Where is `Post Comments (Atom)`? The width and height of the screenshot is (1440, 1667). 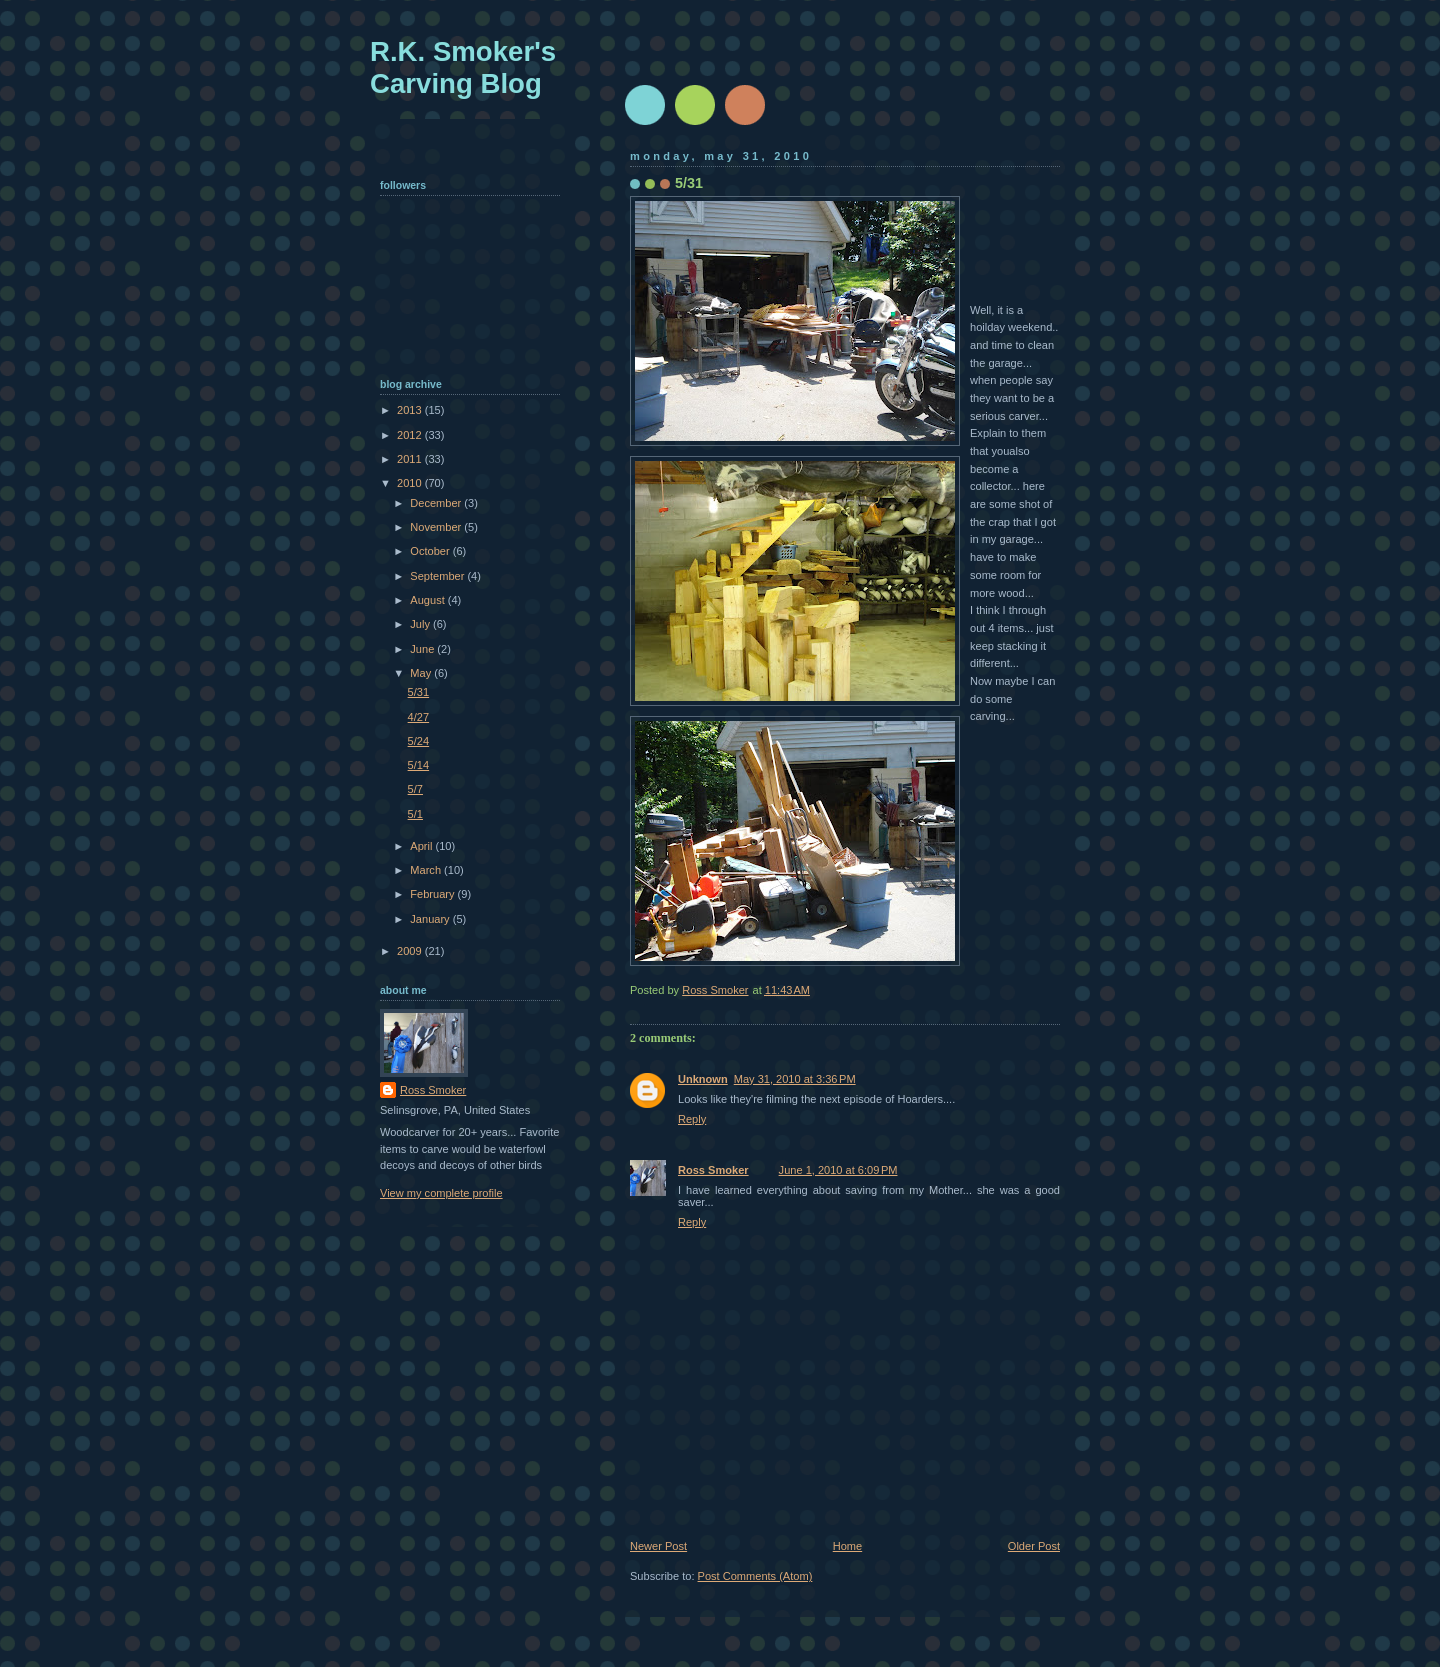 Post Comments (Atom) is located at coordinates (755, 1576).